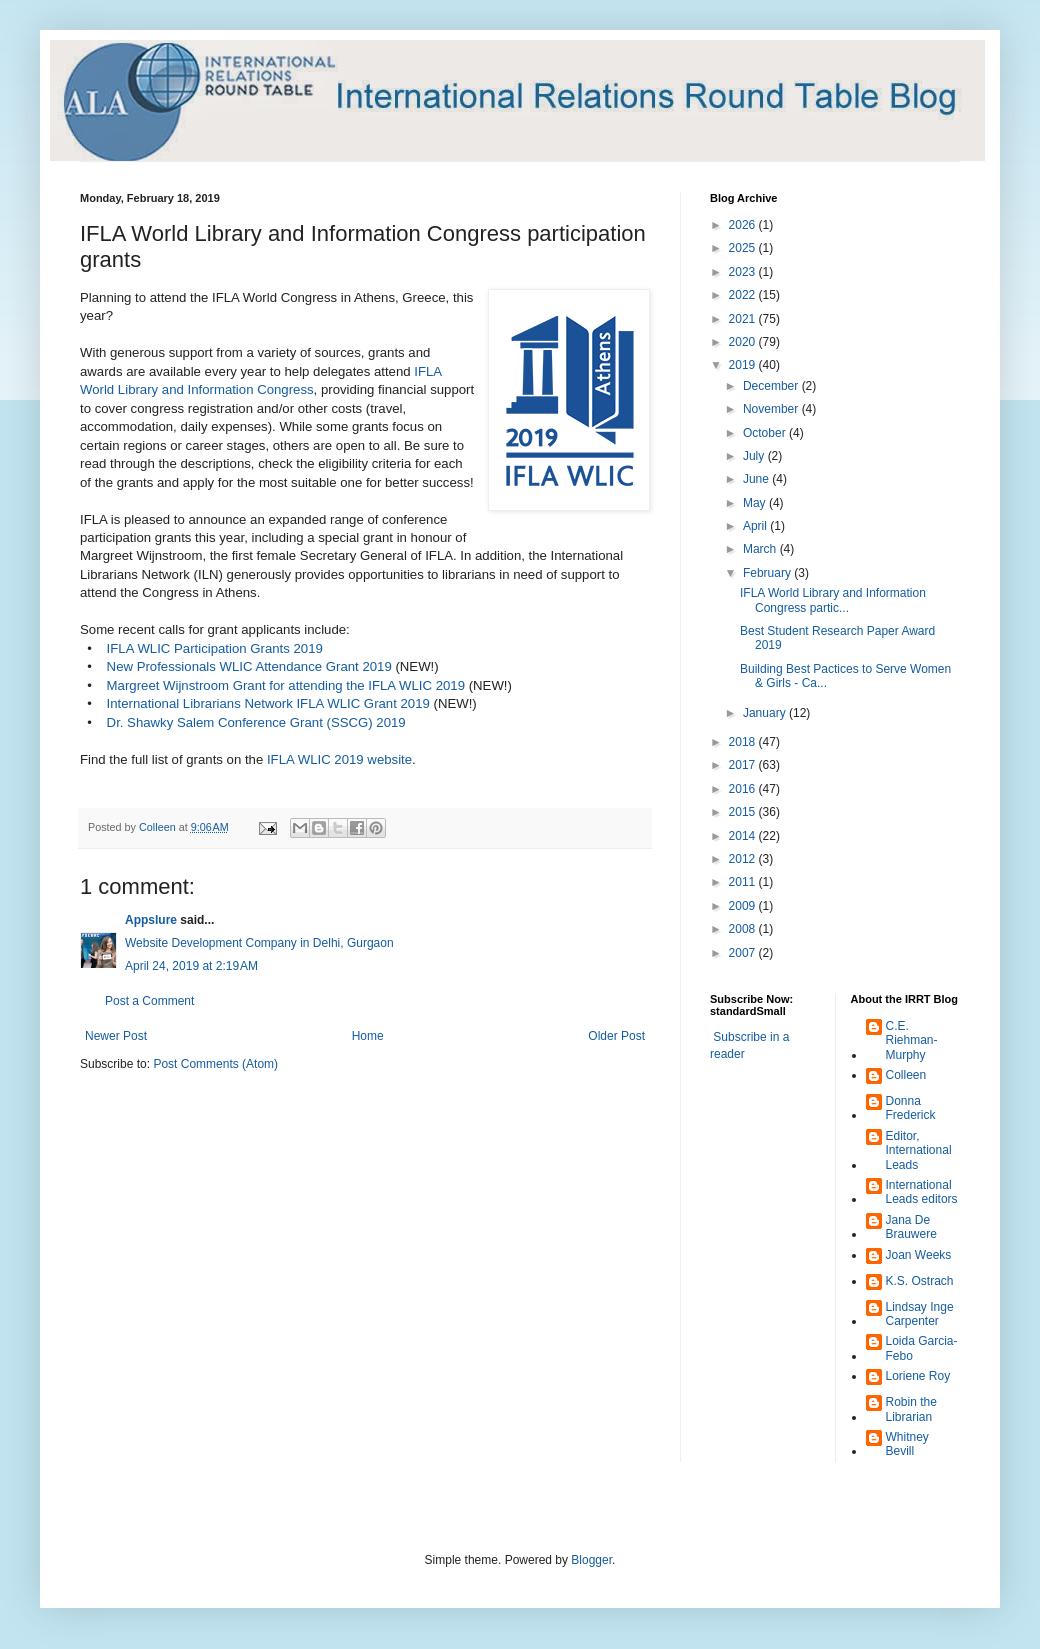  What do you see at coordinates (215, 1064) in the screenshot?
I see `Post Comments (Atom)` at bounding box center [215, 1064].